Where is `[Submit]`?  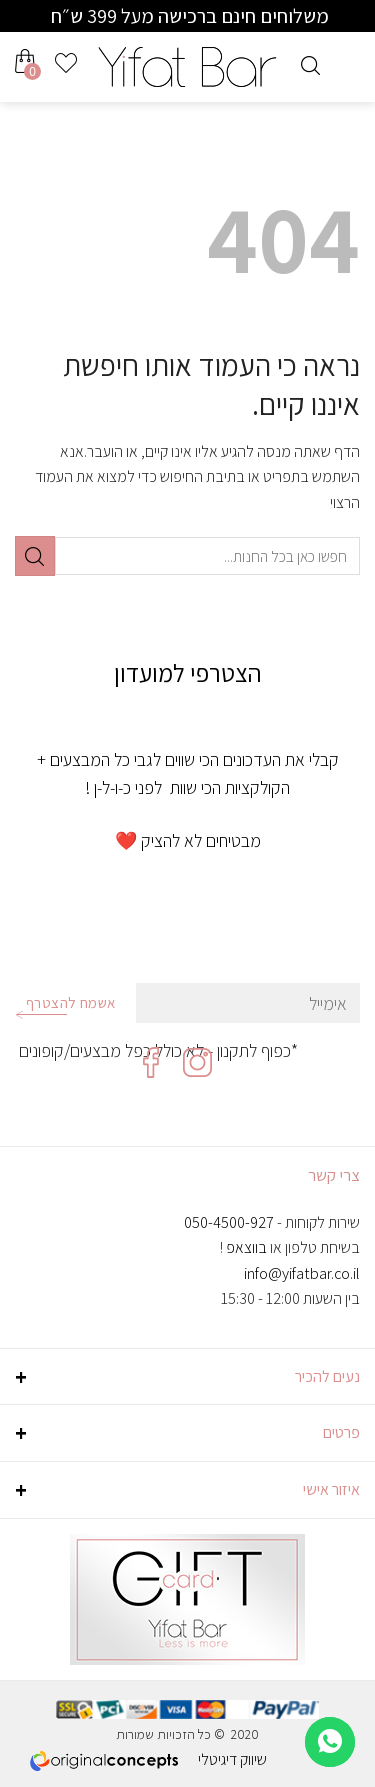 [Submit] is located at coordinates (35, 555).